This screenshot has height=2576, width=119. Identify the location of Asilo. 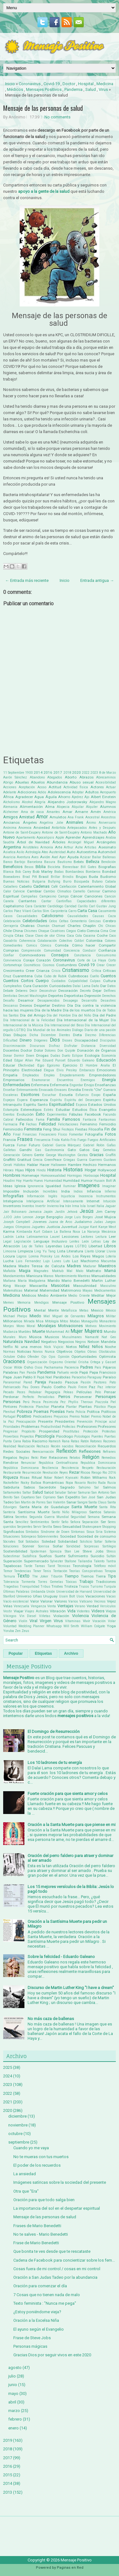
(20, 852).